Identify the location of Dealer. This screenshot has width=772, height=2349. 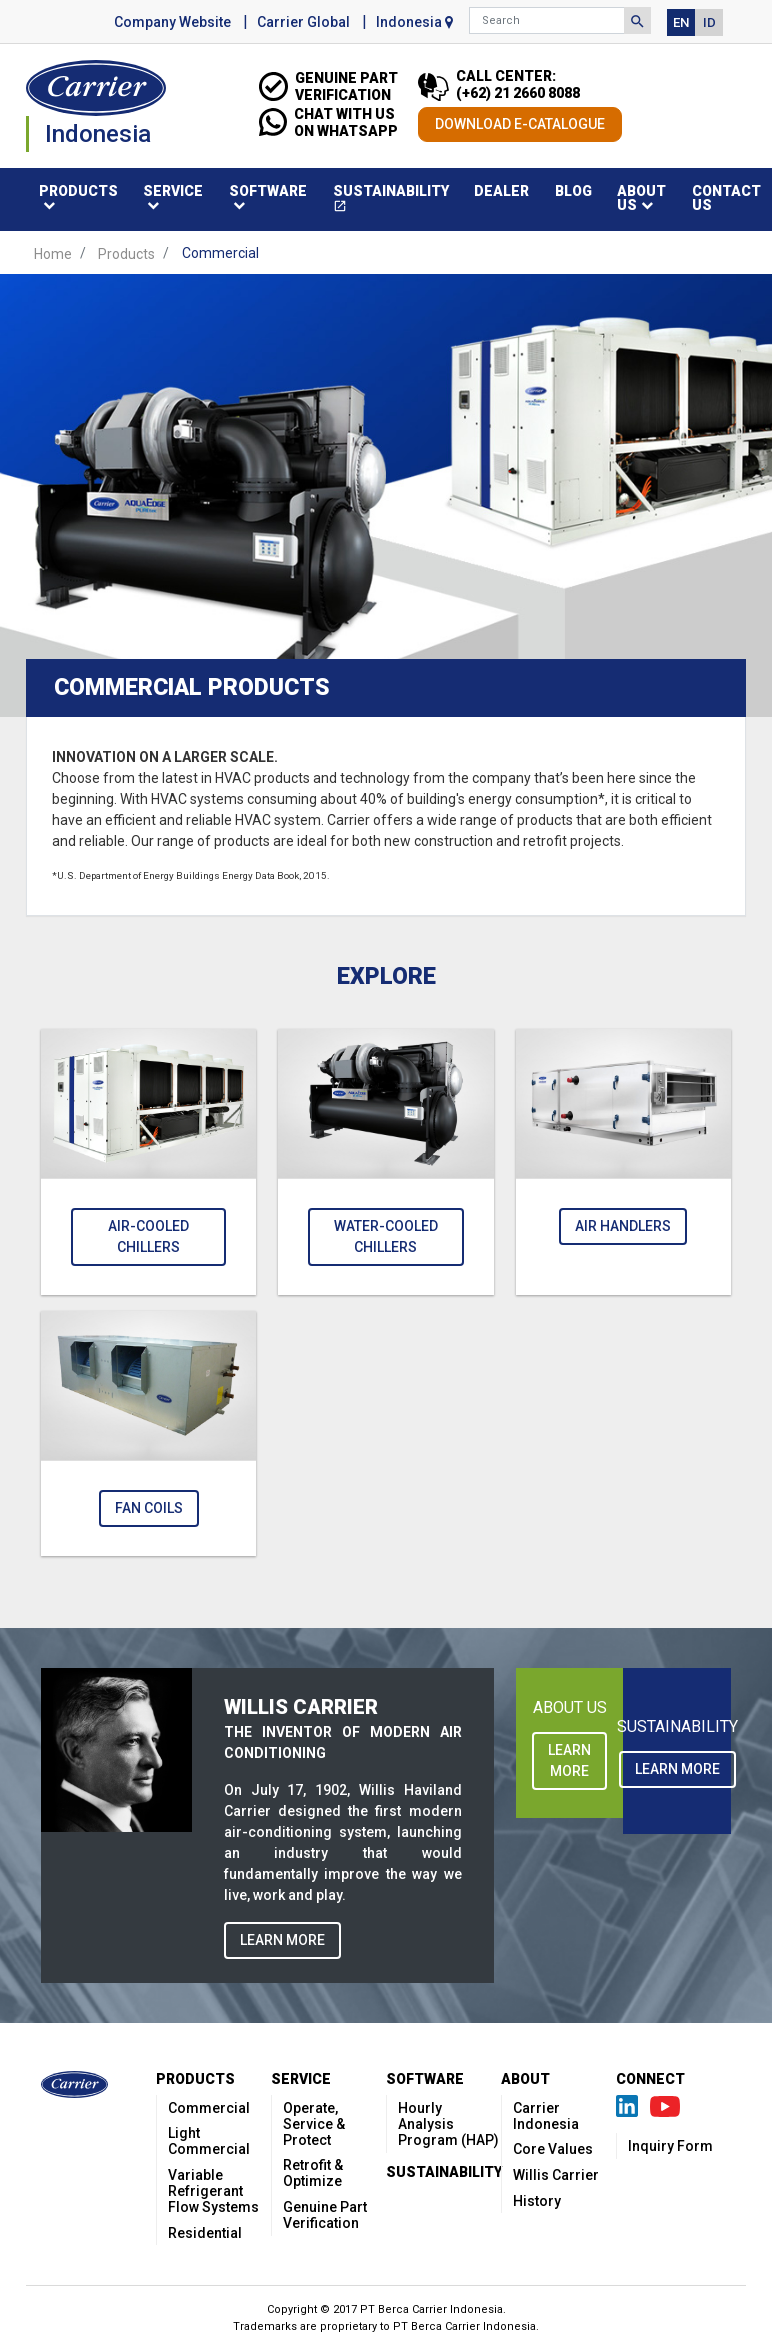
(501, 191).